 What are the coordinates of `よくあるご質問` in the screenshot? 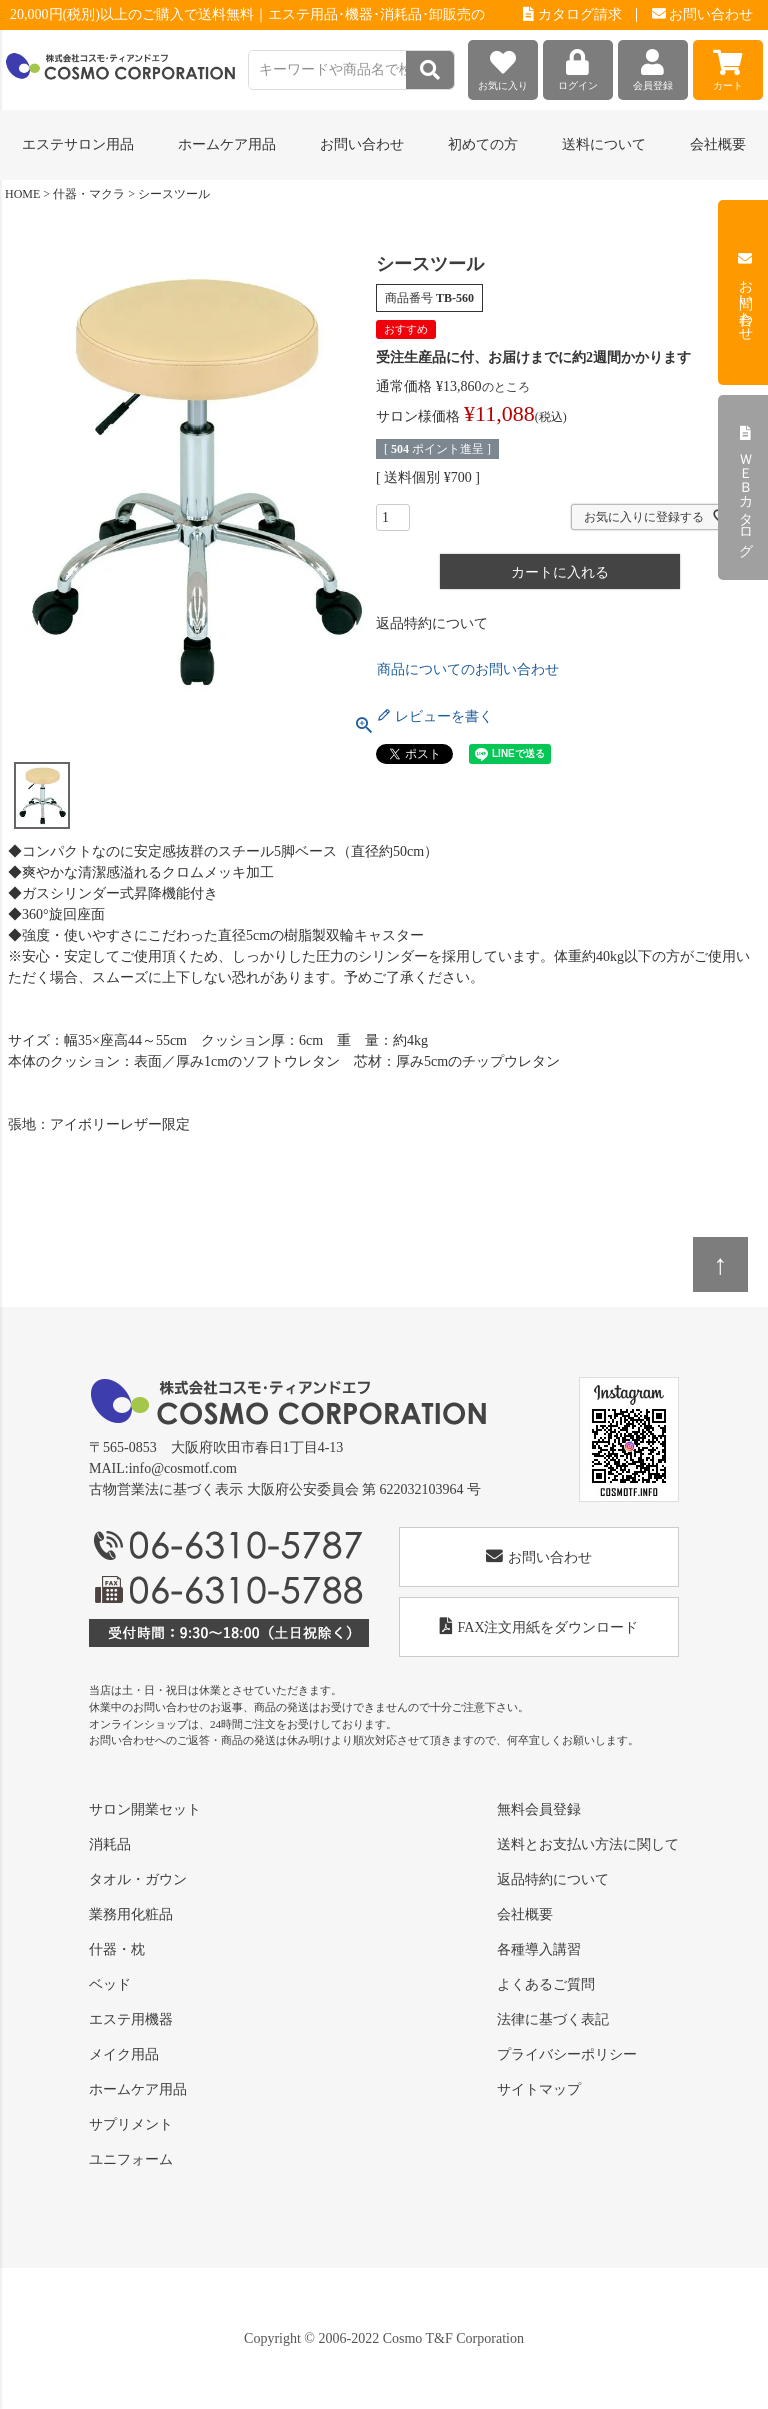 It's located at (546, 1984).